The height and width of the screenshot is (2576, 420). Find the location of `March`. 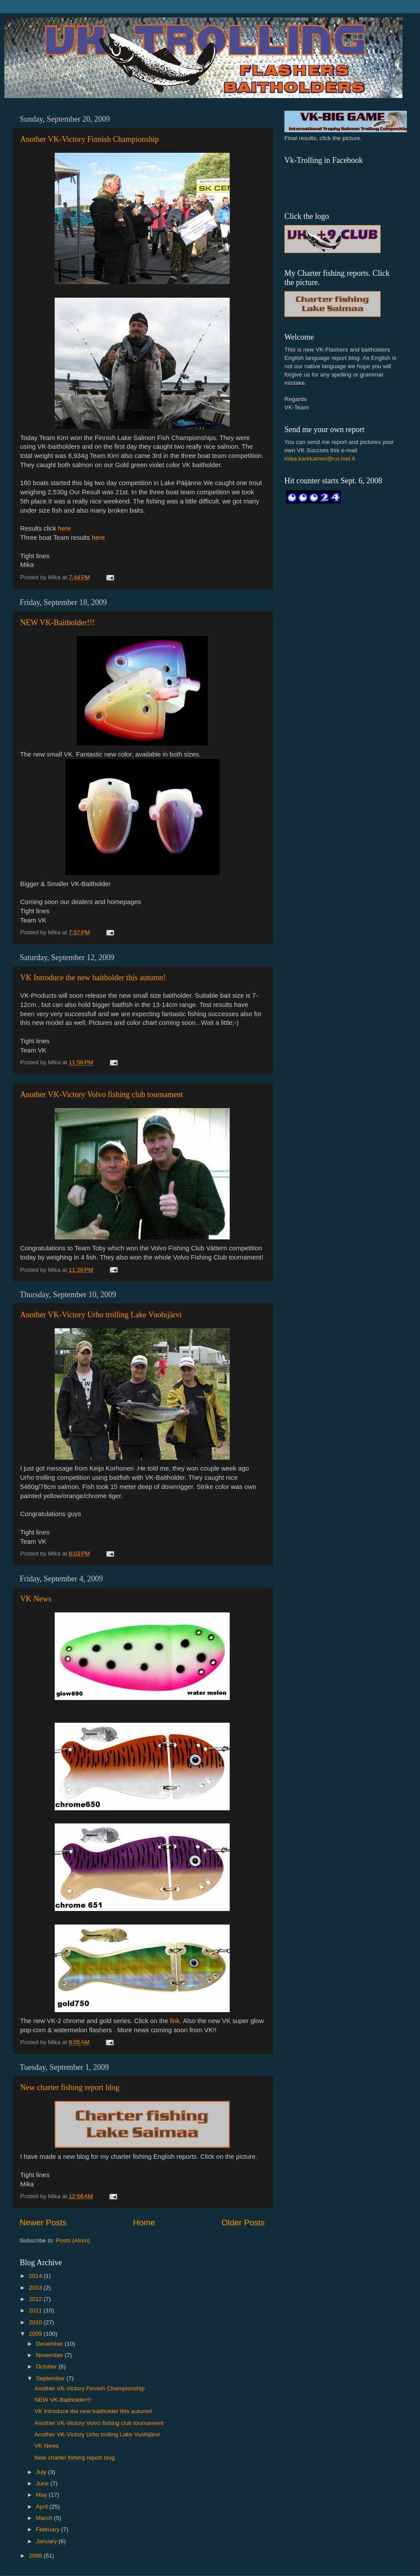

March is located at coordinates (45, 2518).